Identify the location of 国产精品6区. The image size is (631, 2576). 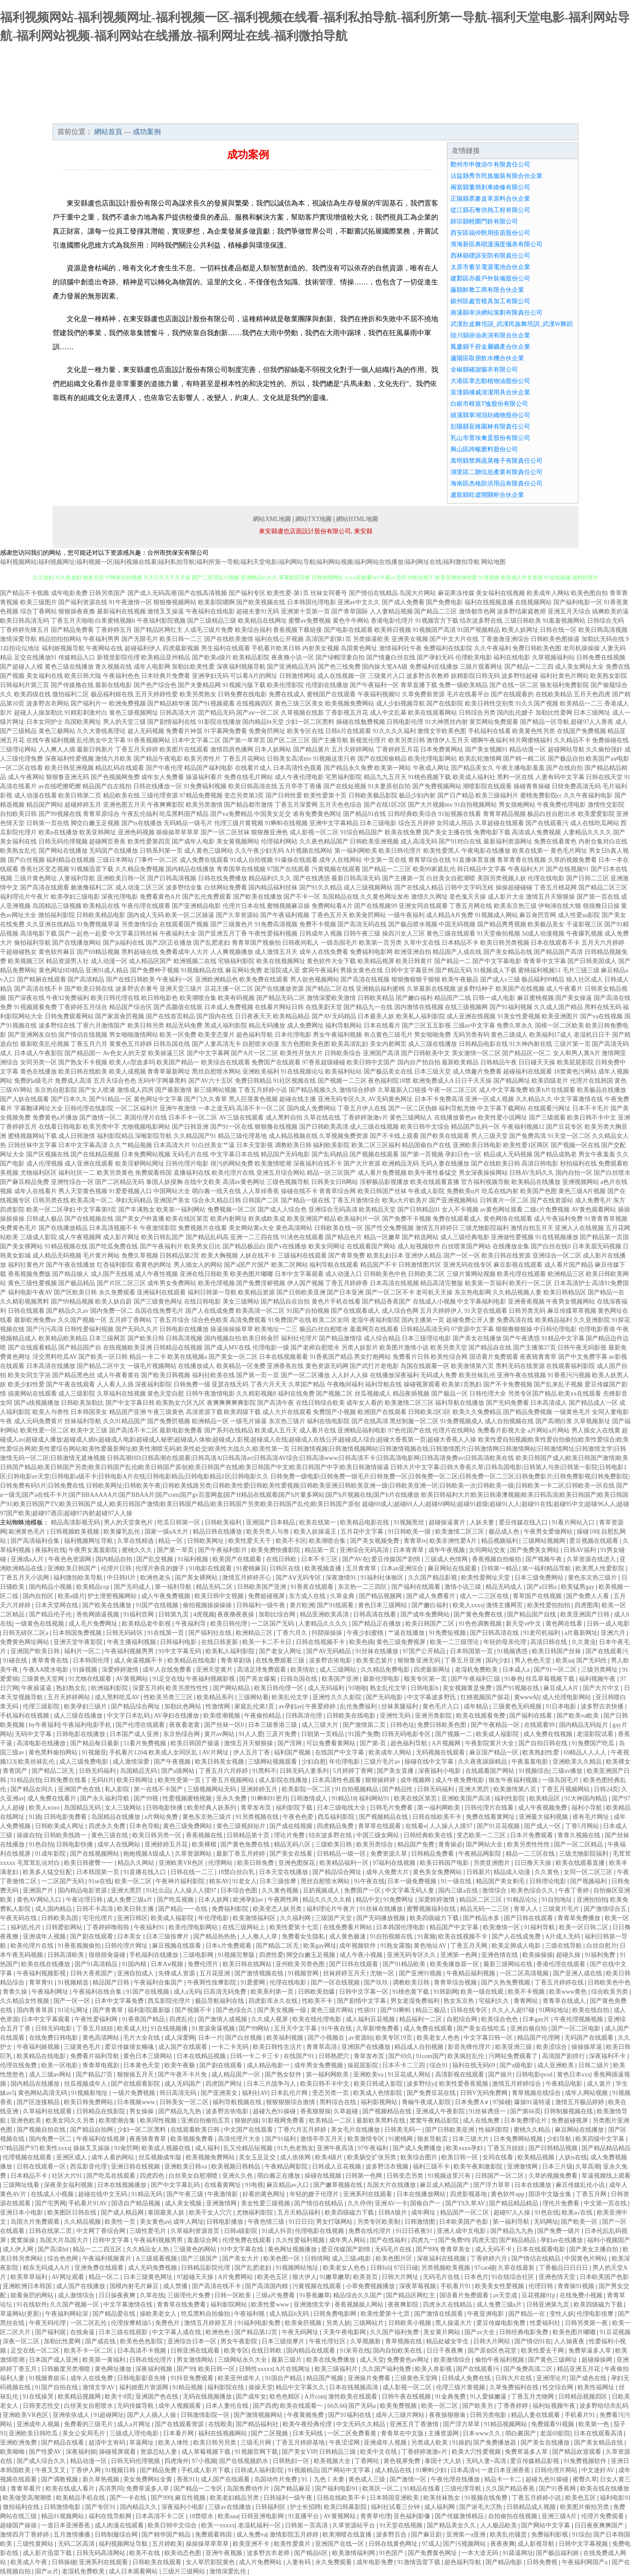
(312, 2553).